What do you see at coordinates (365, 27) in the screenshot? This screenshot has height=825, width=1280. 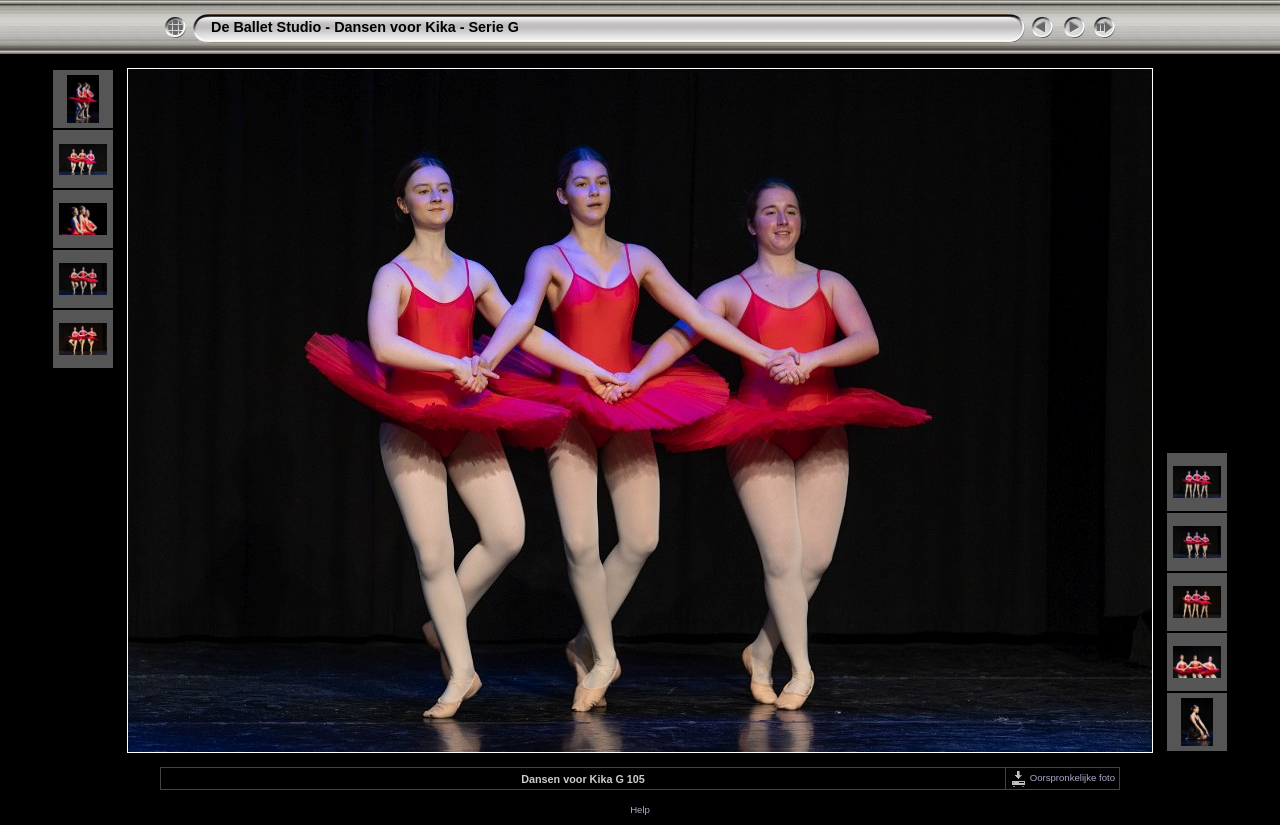 I see `De Ballet Studio - Dansen voor Kika - Serie G` at bounding box center [365, 27].